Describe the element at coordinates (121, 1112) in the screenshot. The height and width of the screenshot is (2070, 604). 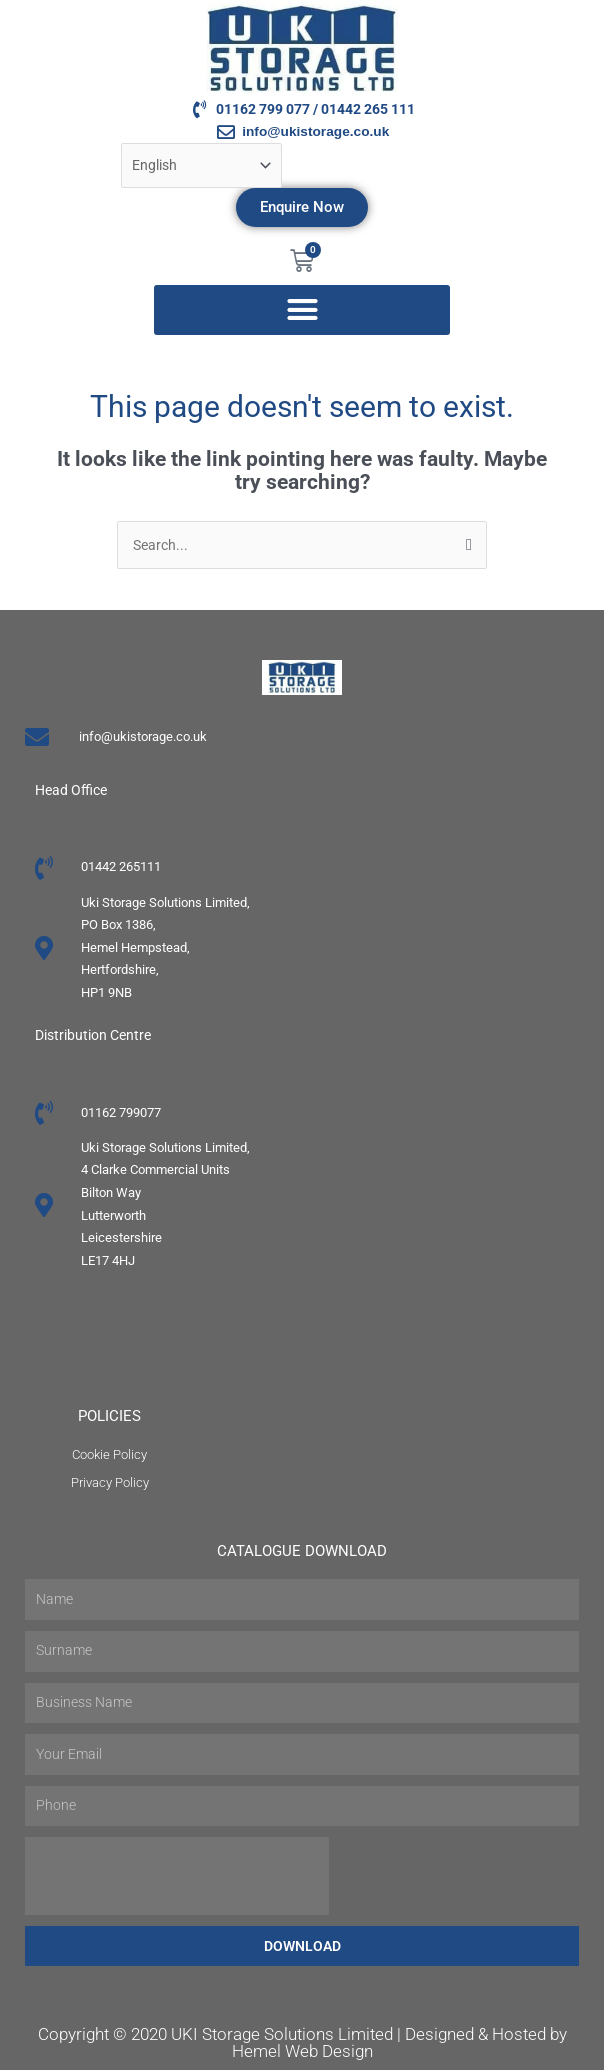
I see `01162 799077` at that location.